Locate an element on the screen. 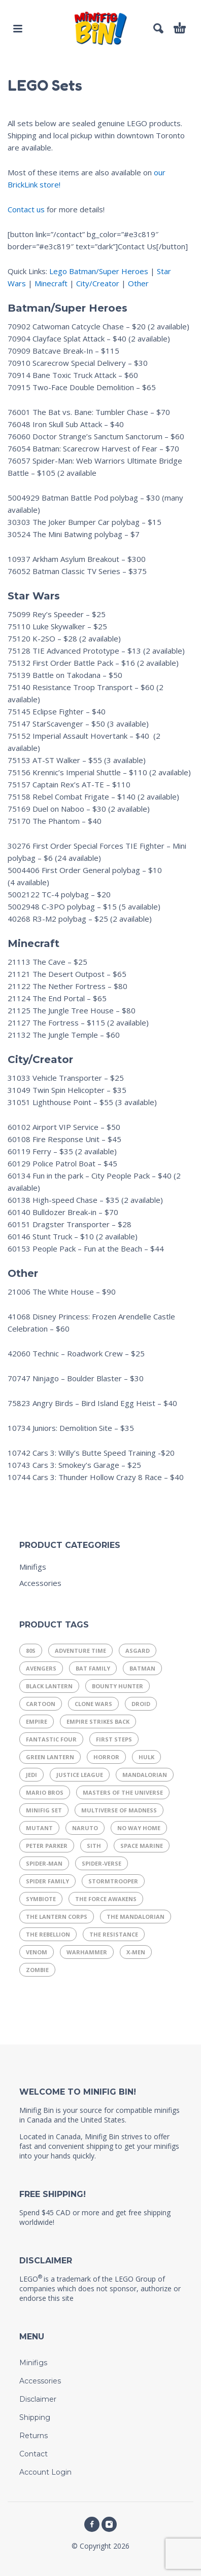 The image size is (201, 2576). City/Creator is located at coordinates (97, 283).